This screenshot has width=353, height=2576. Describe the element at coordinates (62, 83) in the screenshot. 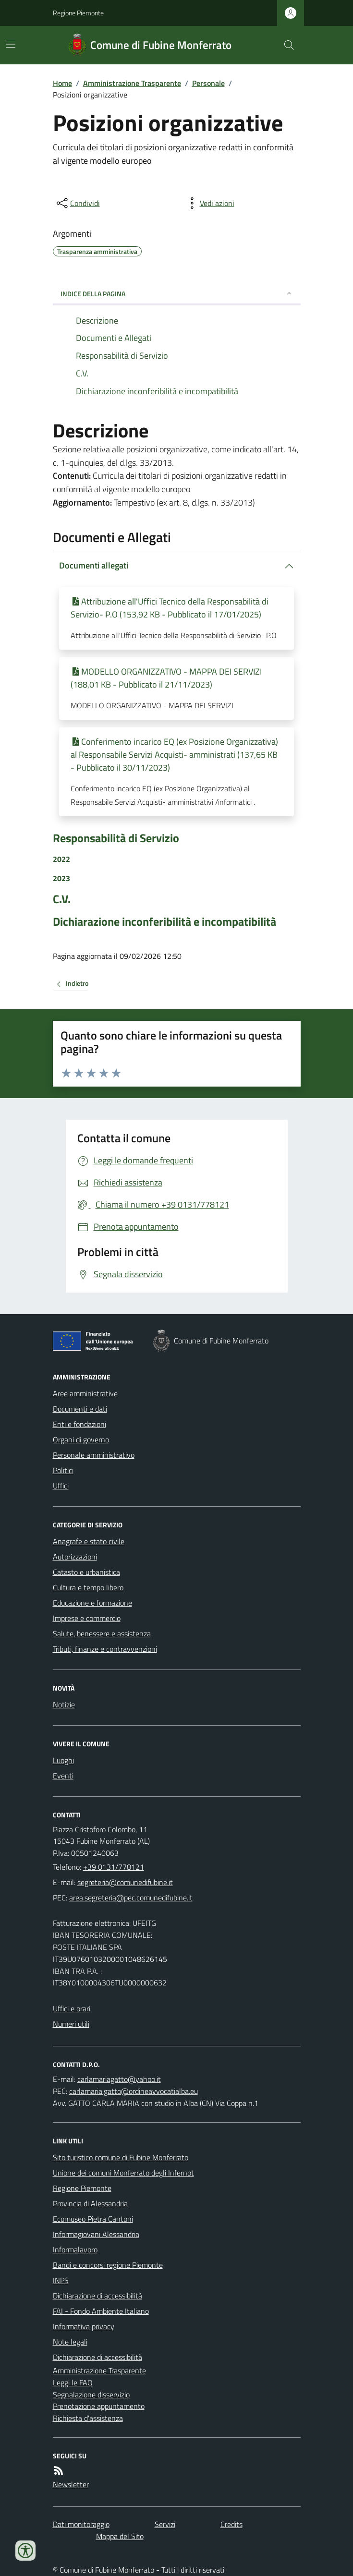

I see `Home` at that location.